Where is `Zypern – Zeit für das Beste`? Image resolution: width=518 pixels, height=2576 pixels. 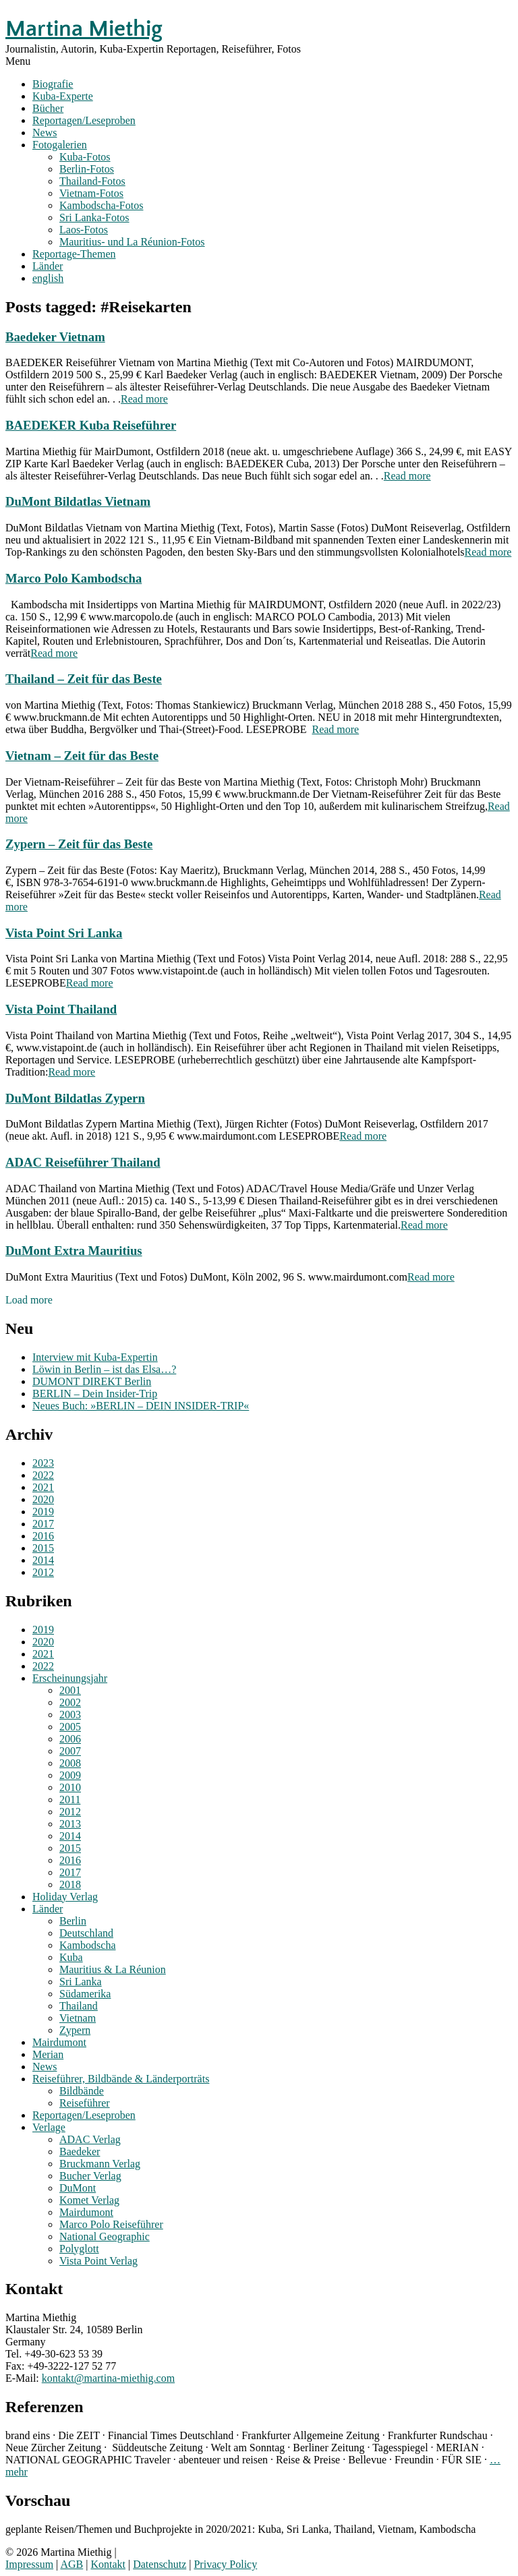
Zypern – Zeit für das Beste is located at coordinates (78, 844).